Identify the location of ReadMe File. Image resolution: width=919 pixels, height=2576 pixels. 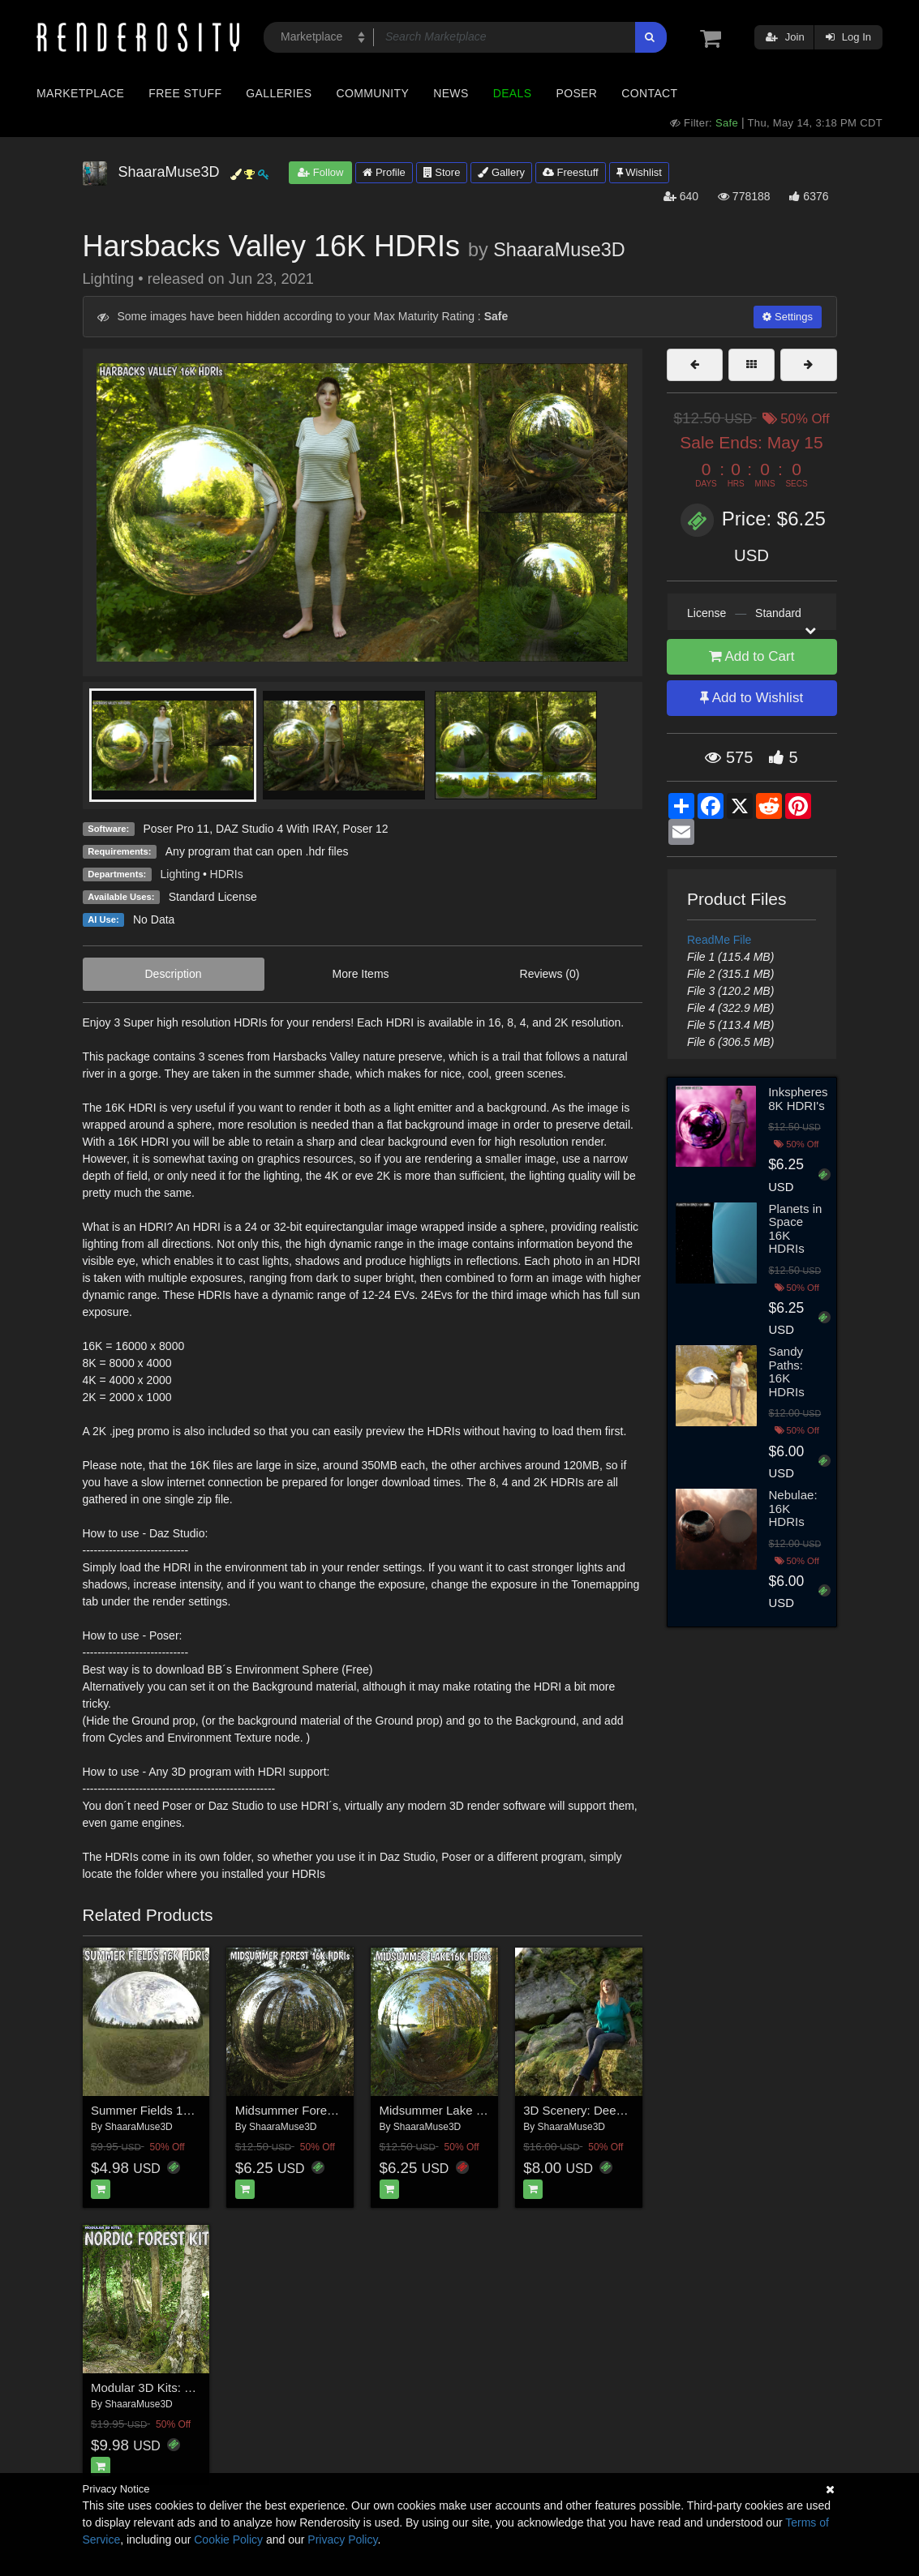
(719, 939).